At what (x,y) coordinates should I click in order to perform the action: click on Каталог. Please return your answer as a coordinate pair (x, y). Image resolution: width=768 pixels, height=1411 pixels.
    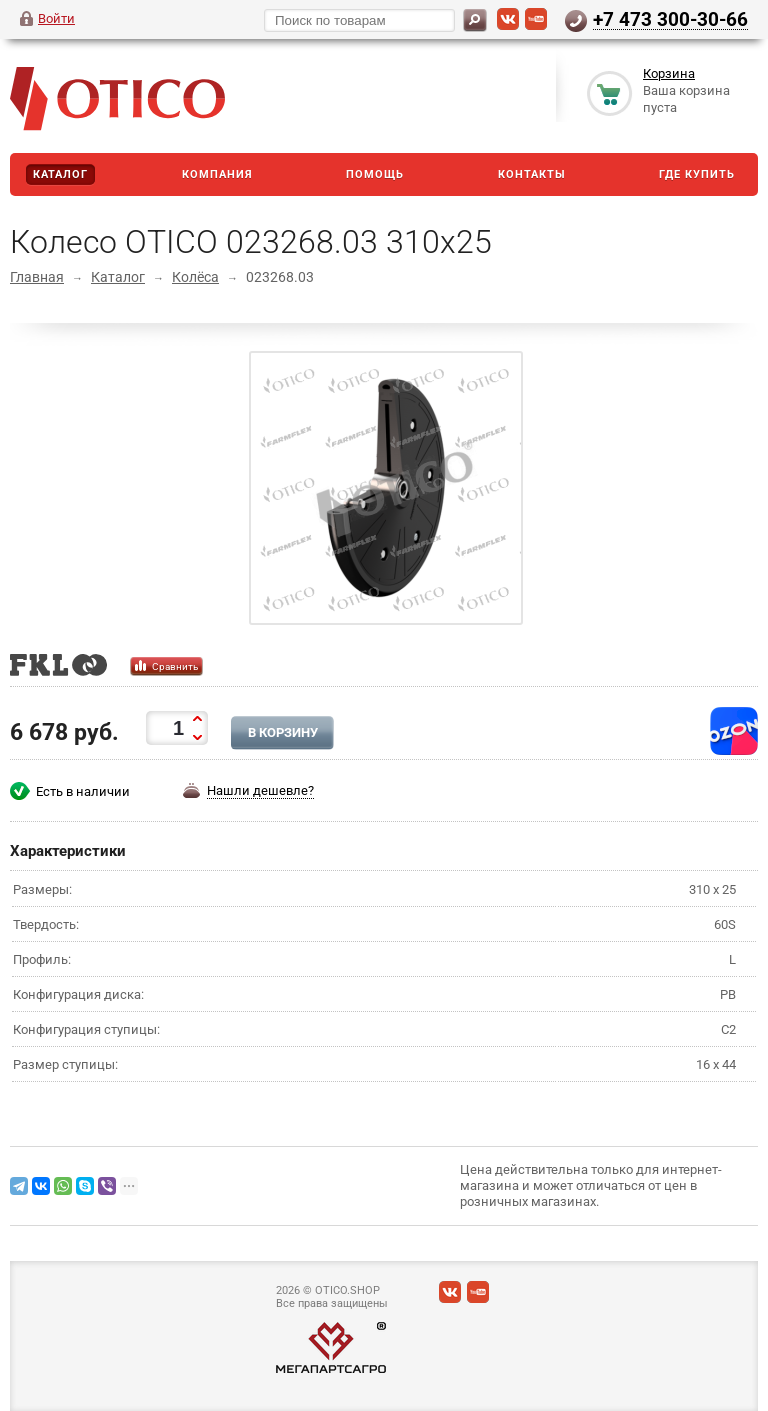
    Looking at the image, I should click on (60, 174).